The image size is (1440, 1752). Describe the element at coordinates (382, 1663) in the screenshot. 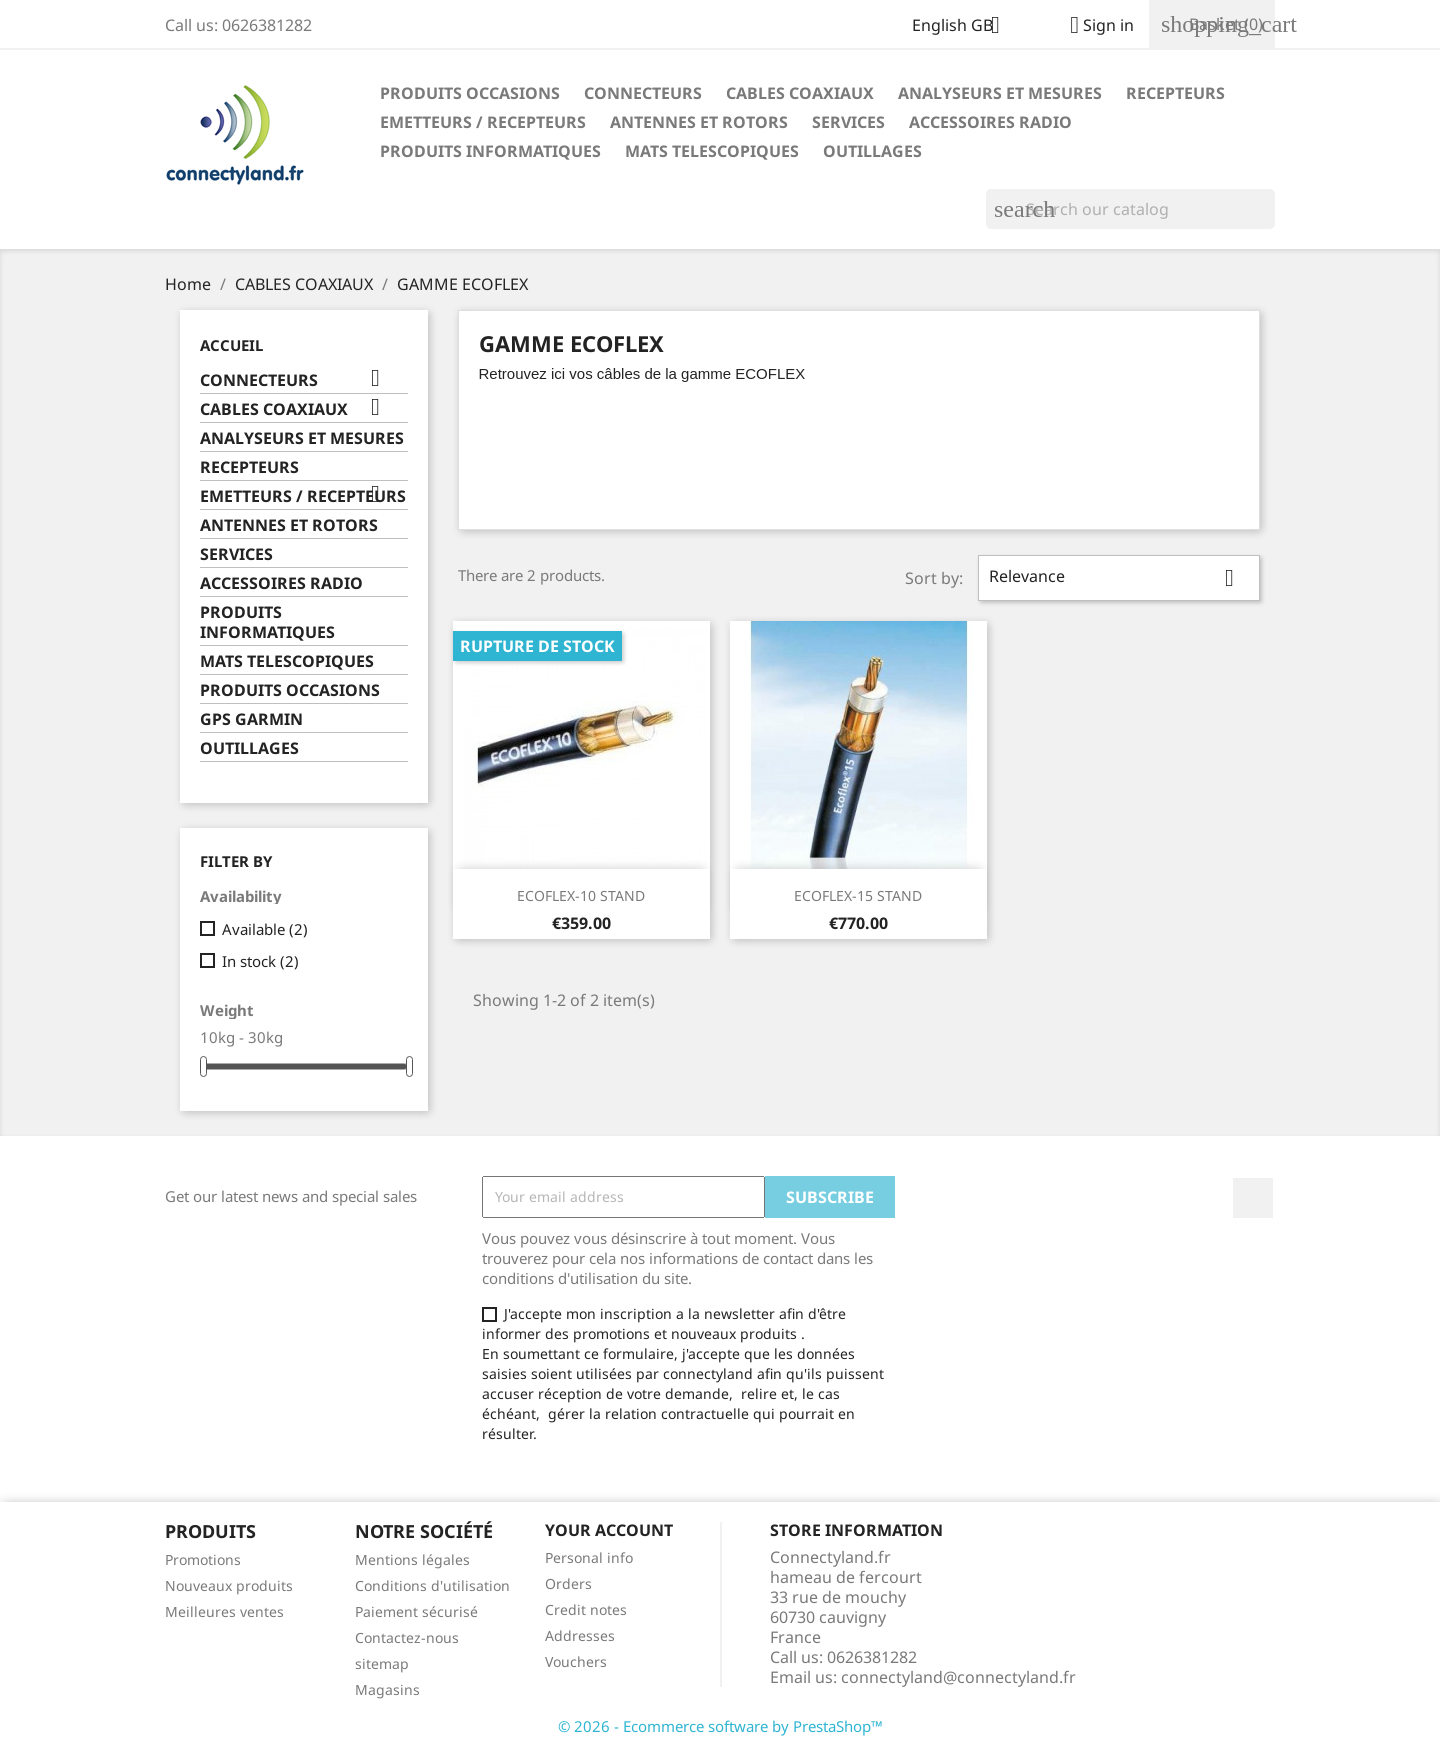

I see `sitemap` at that location.